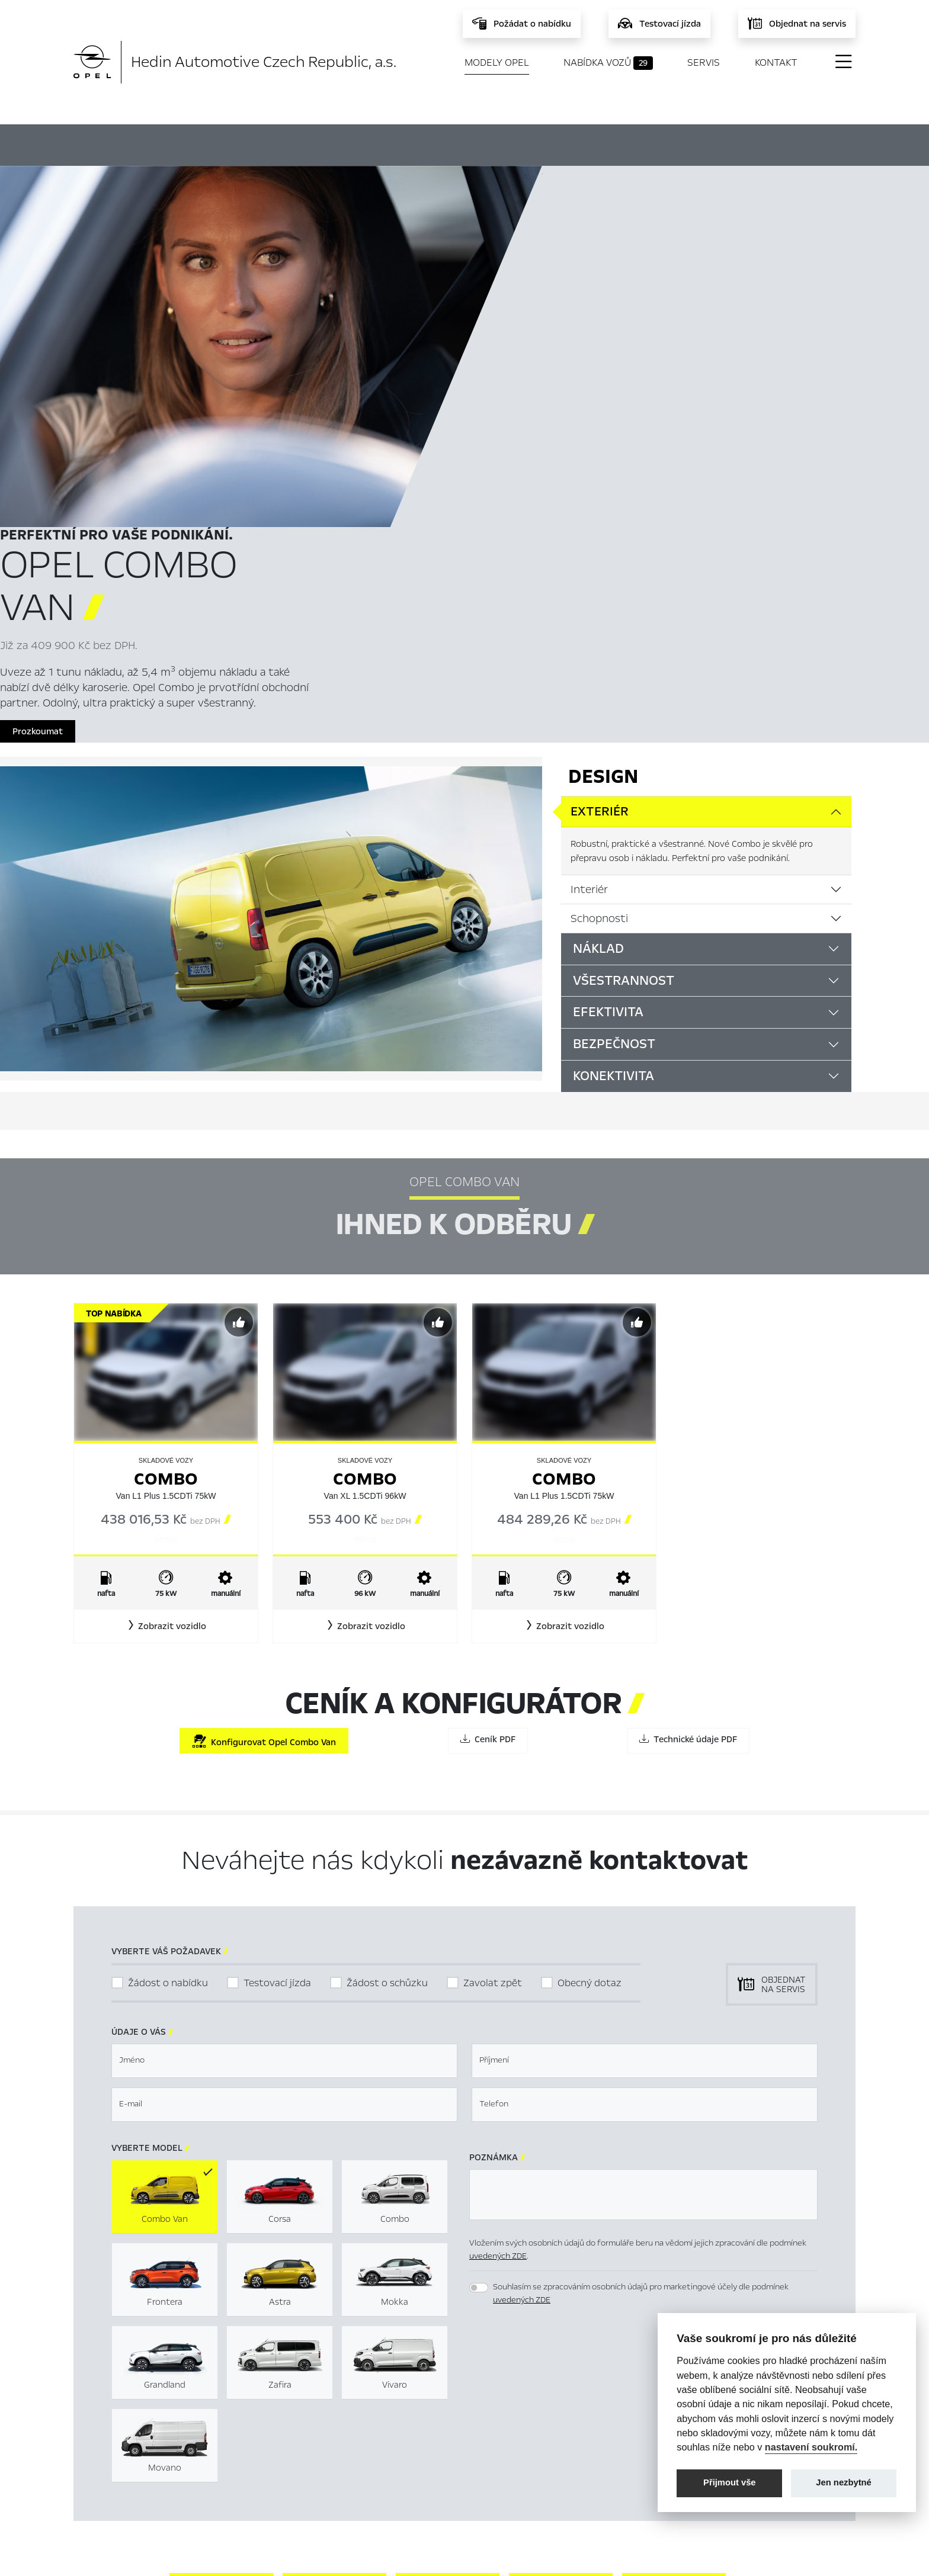 The image size is (929, 2576). Describe the element at coordinates (811, 2447) in the screenshot. I see `nastavení soukromí.` at that location.